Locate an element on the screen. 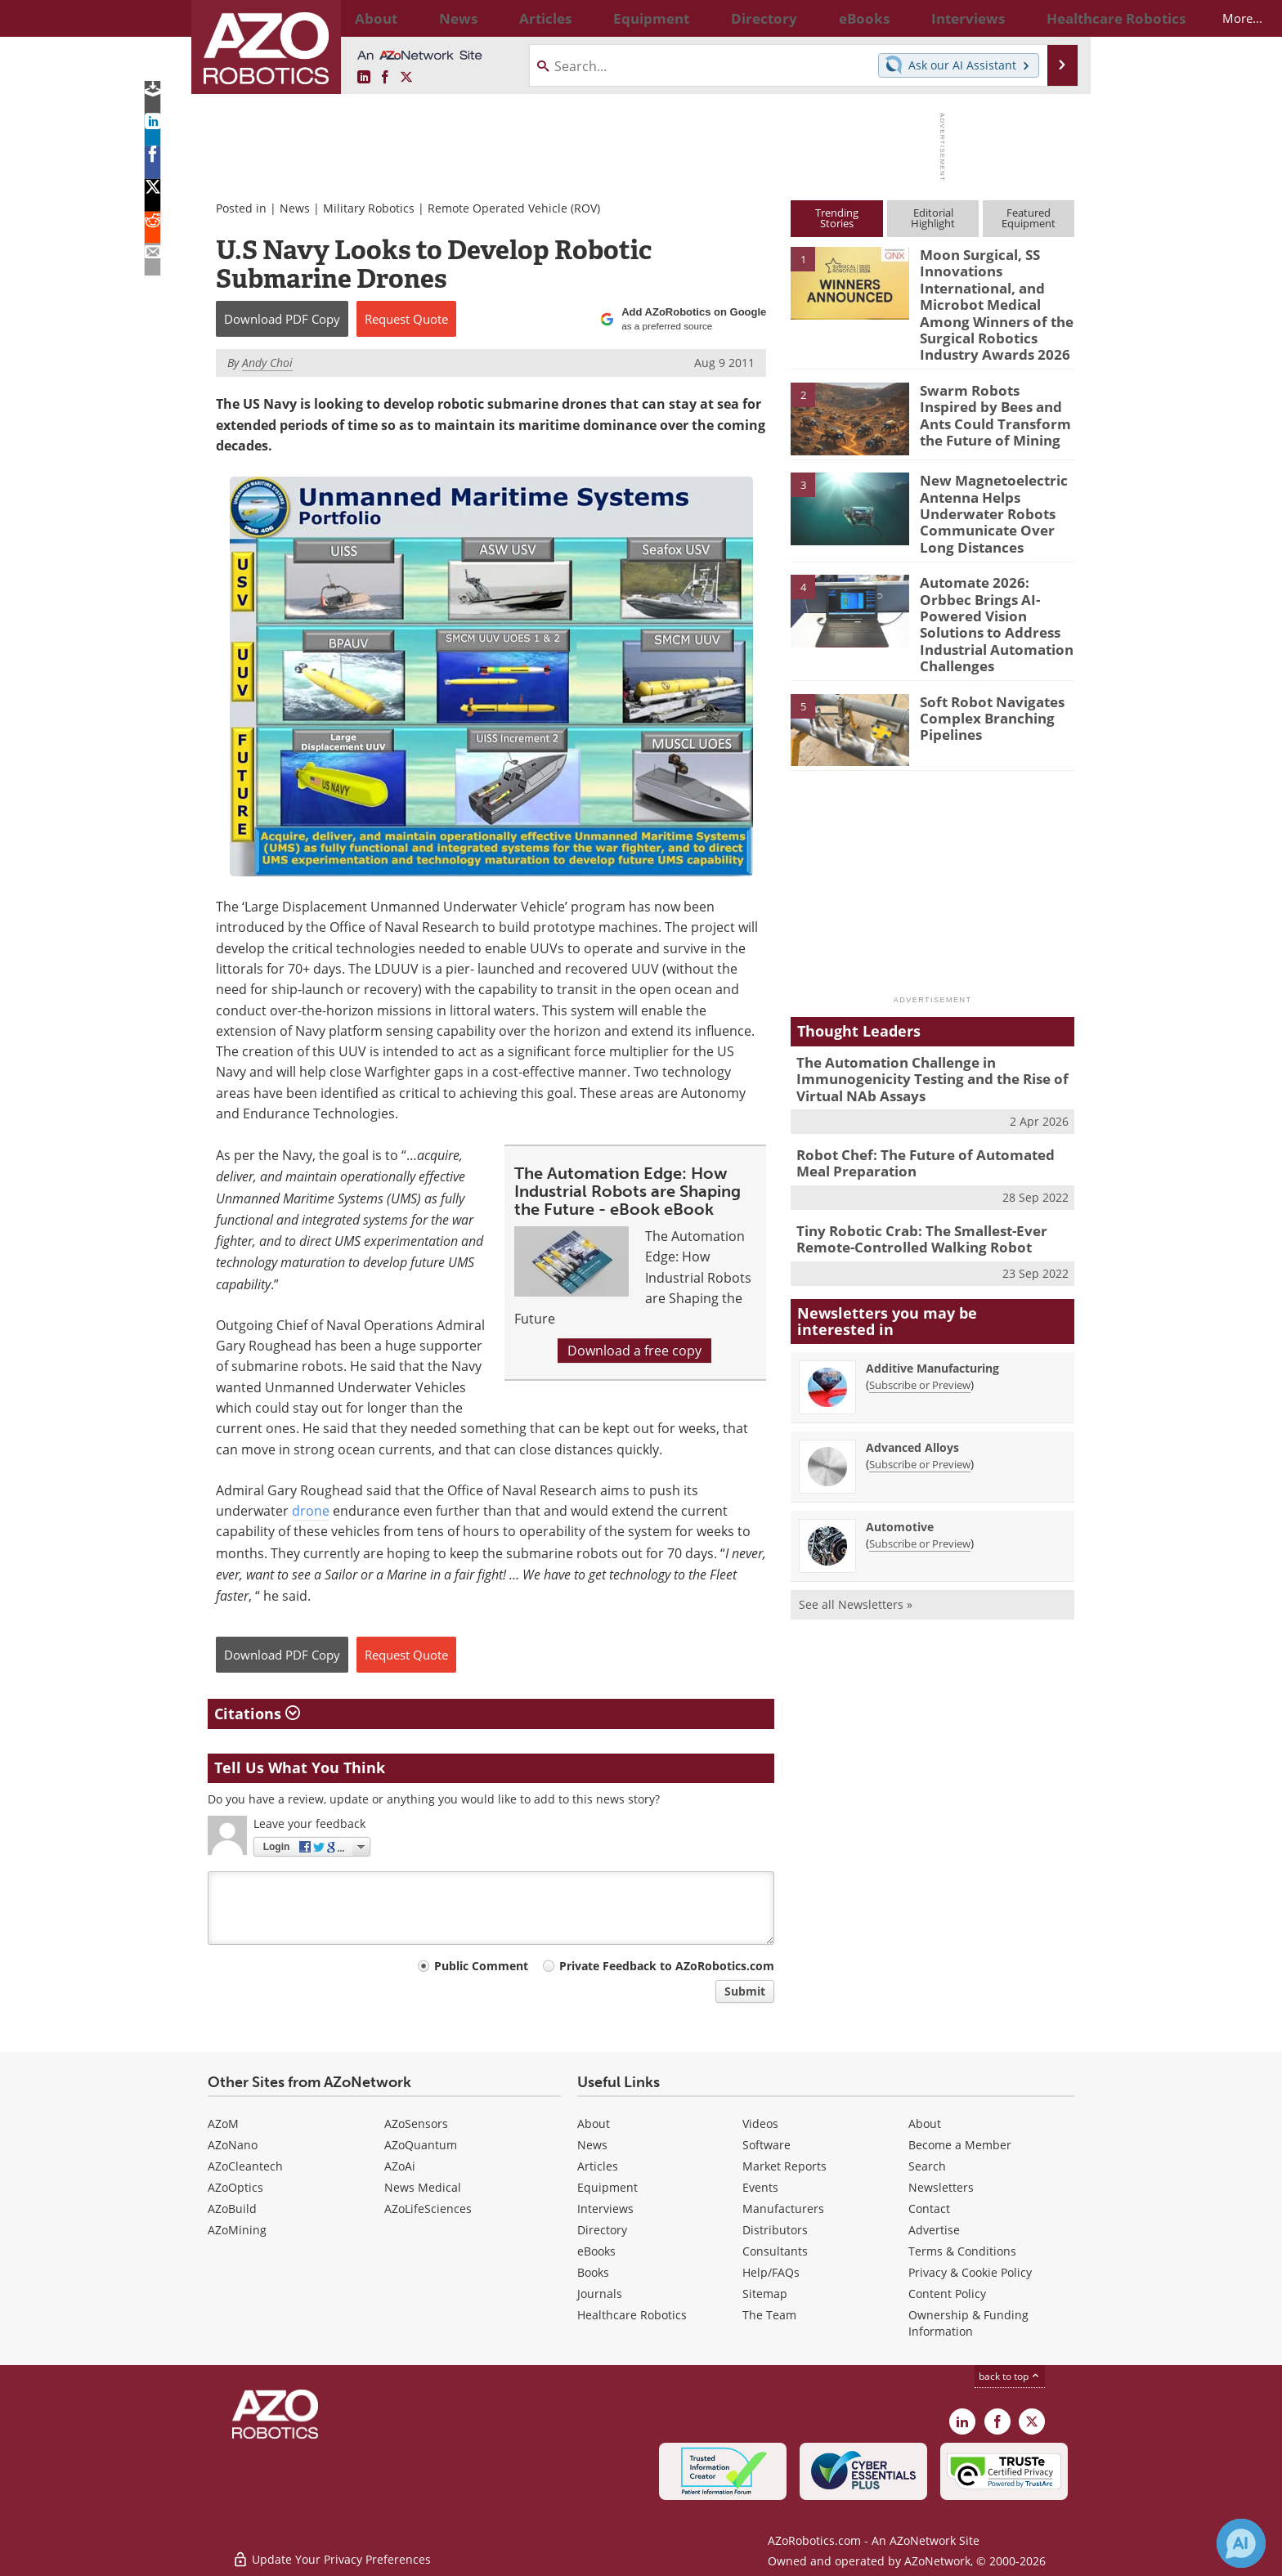 The height and width of the screenshot is (2576, 1282). Additive Manufacturing is located at coordinates (932, 1305).